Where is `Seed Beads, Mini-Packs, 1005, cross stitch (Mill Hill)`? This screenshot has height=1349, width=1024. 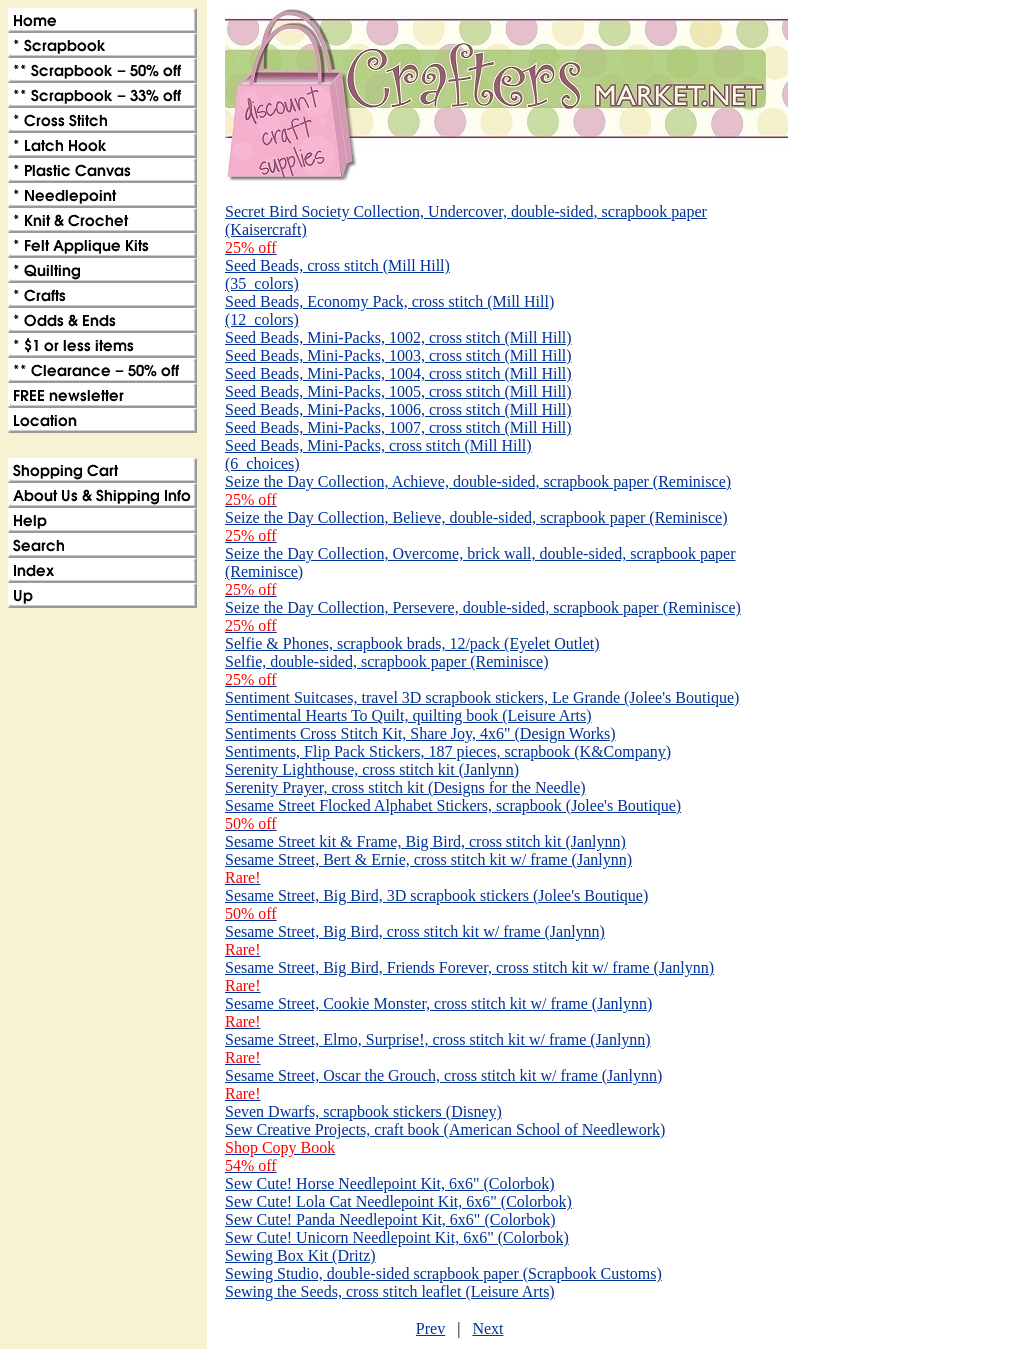
Seed Beads, Mini-Packs, 1005, cross stitch (Mill Hill) is located at coordinates (398, 391).